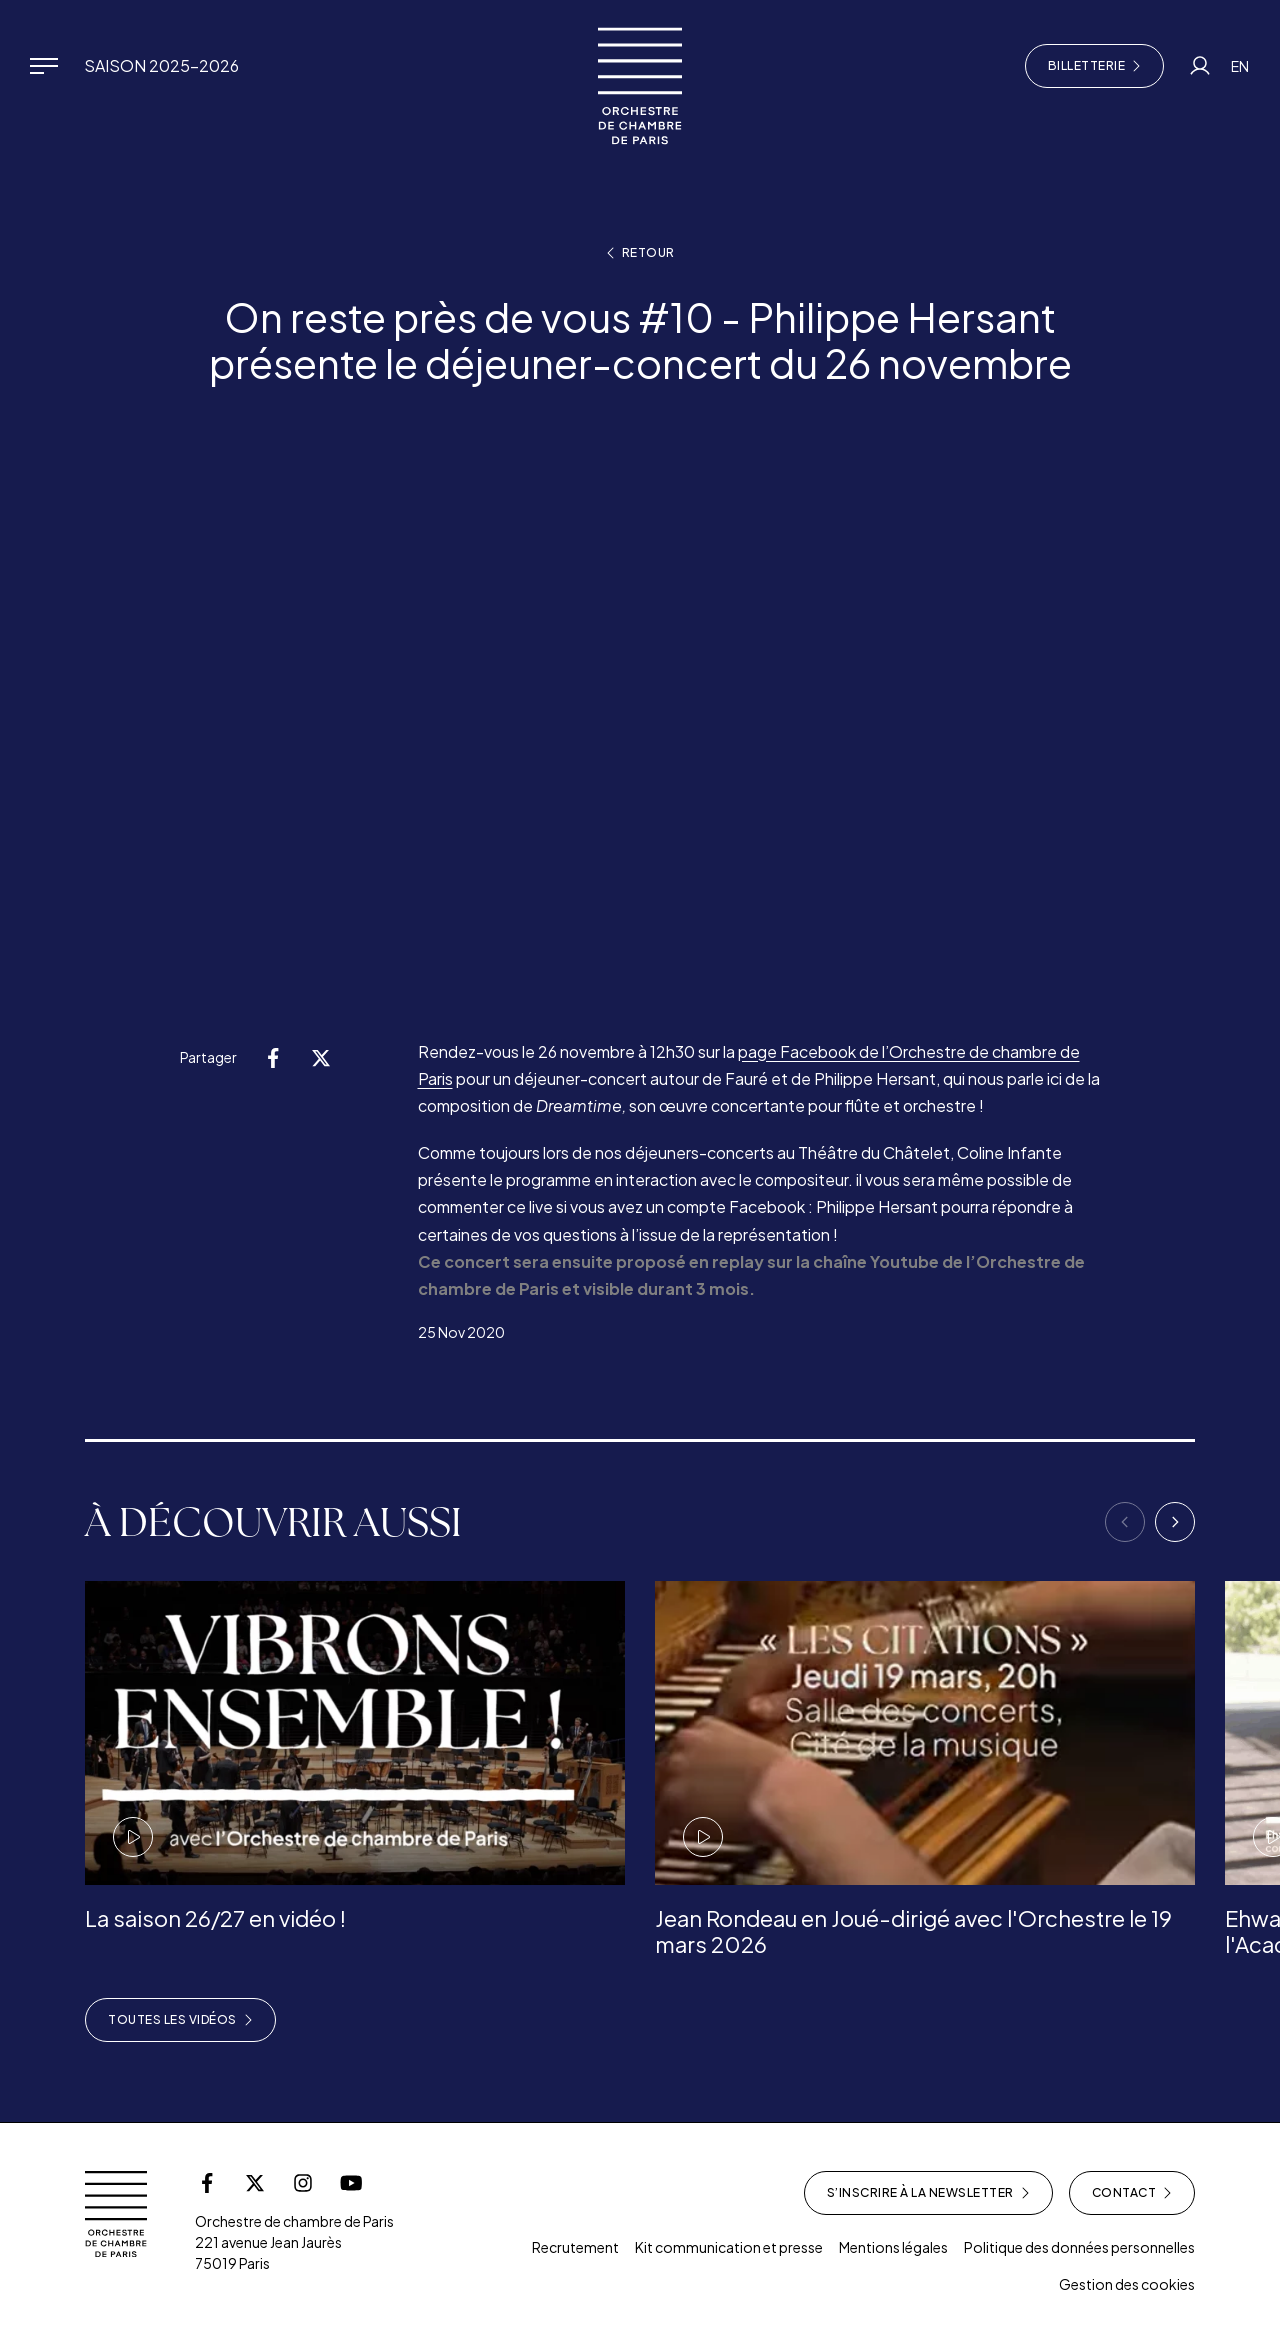  I want to click on S’inscrire à la newsletter, so click(928, 2193).